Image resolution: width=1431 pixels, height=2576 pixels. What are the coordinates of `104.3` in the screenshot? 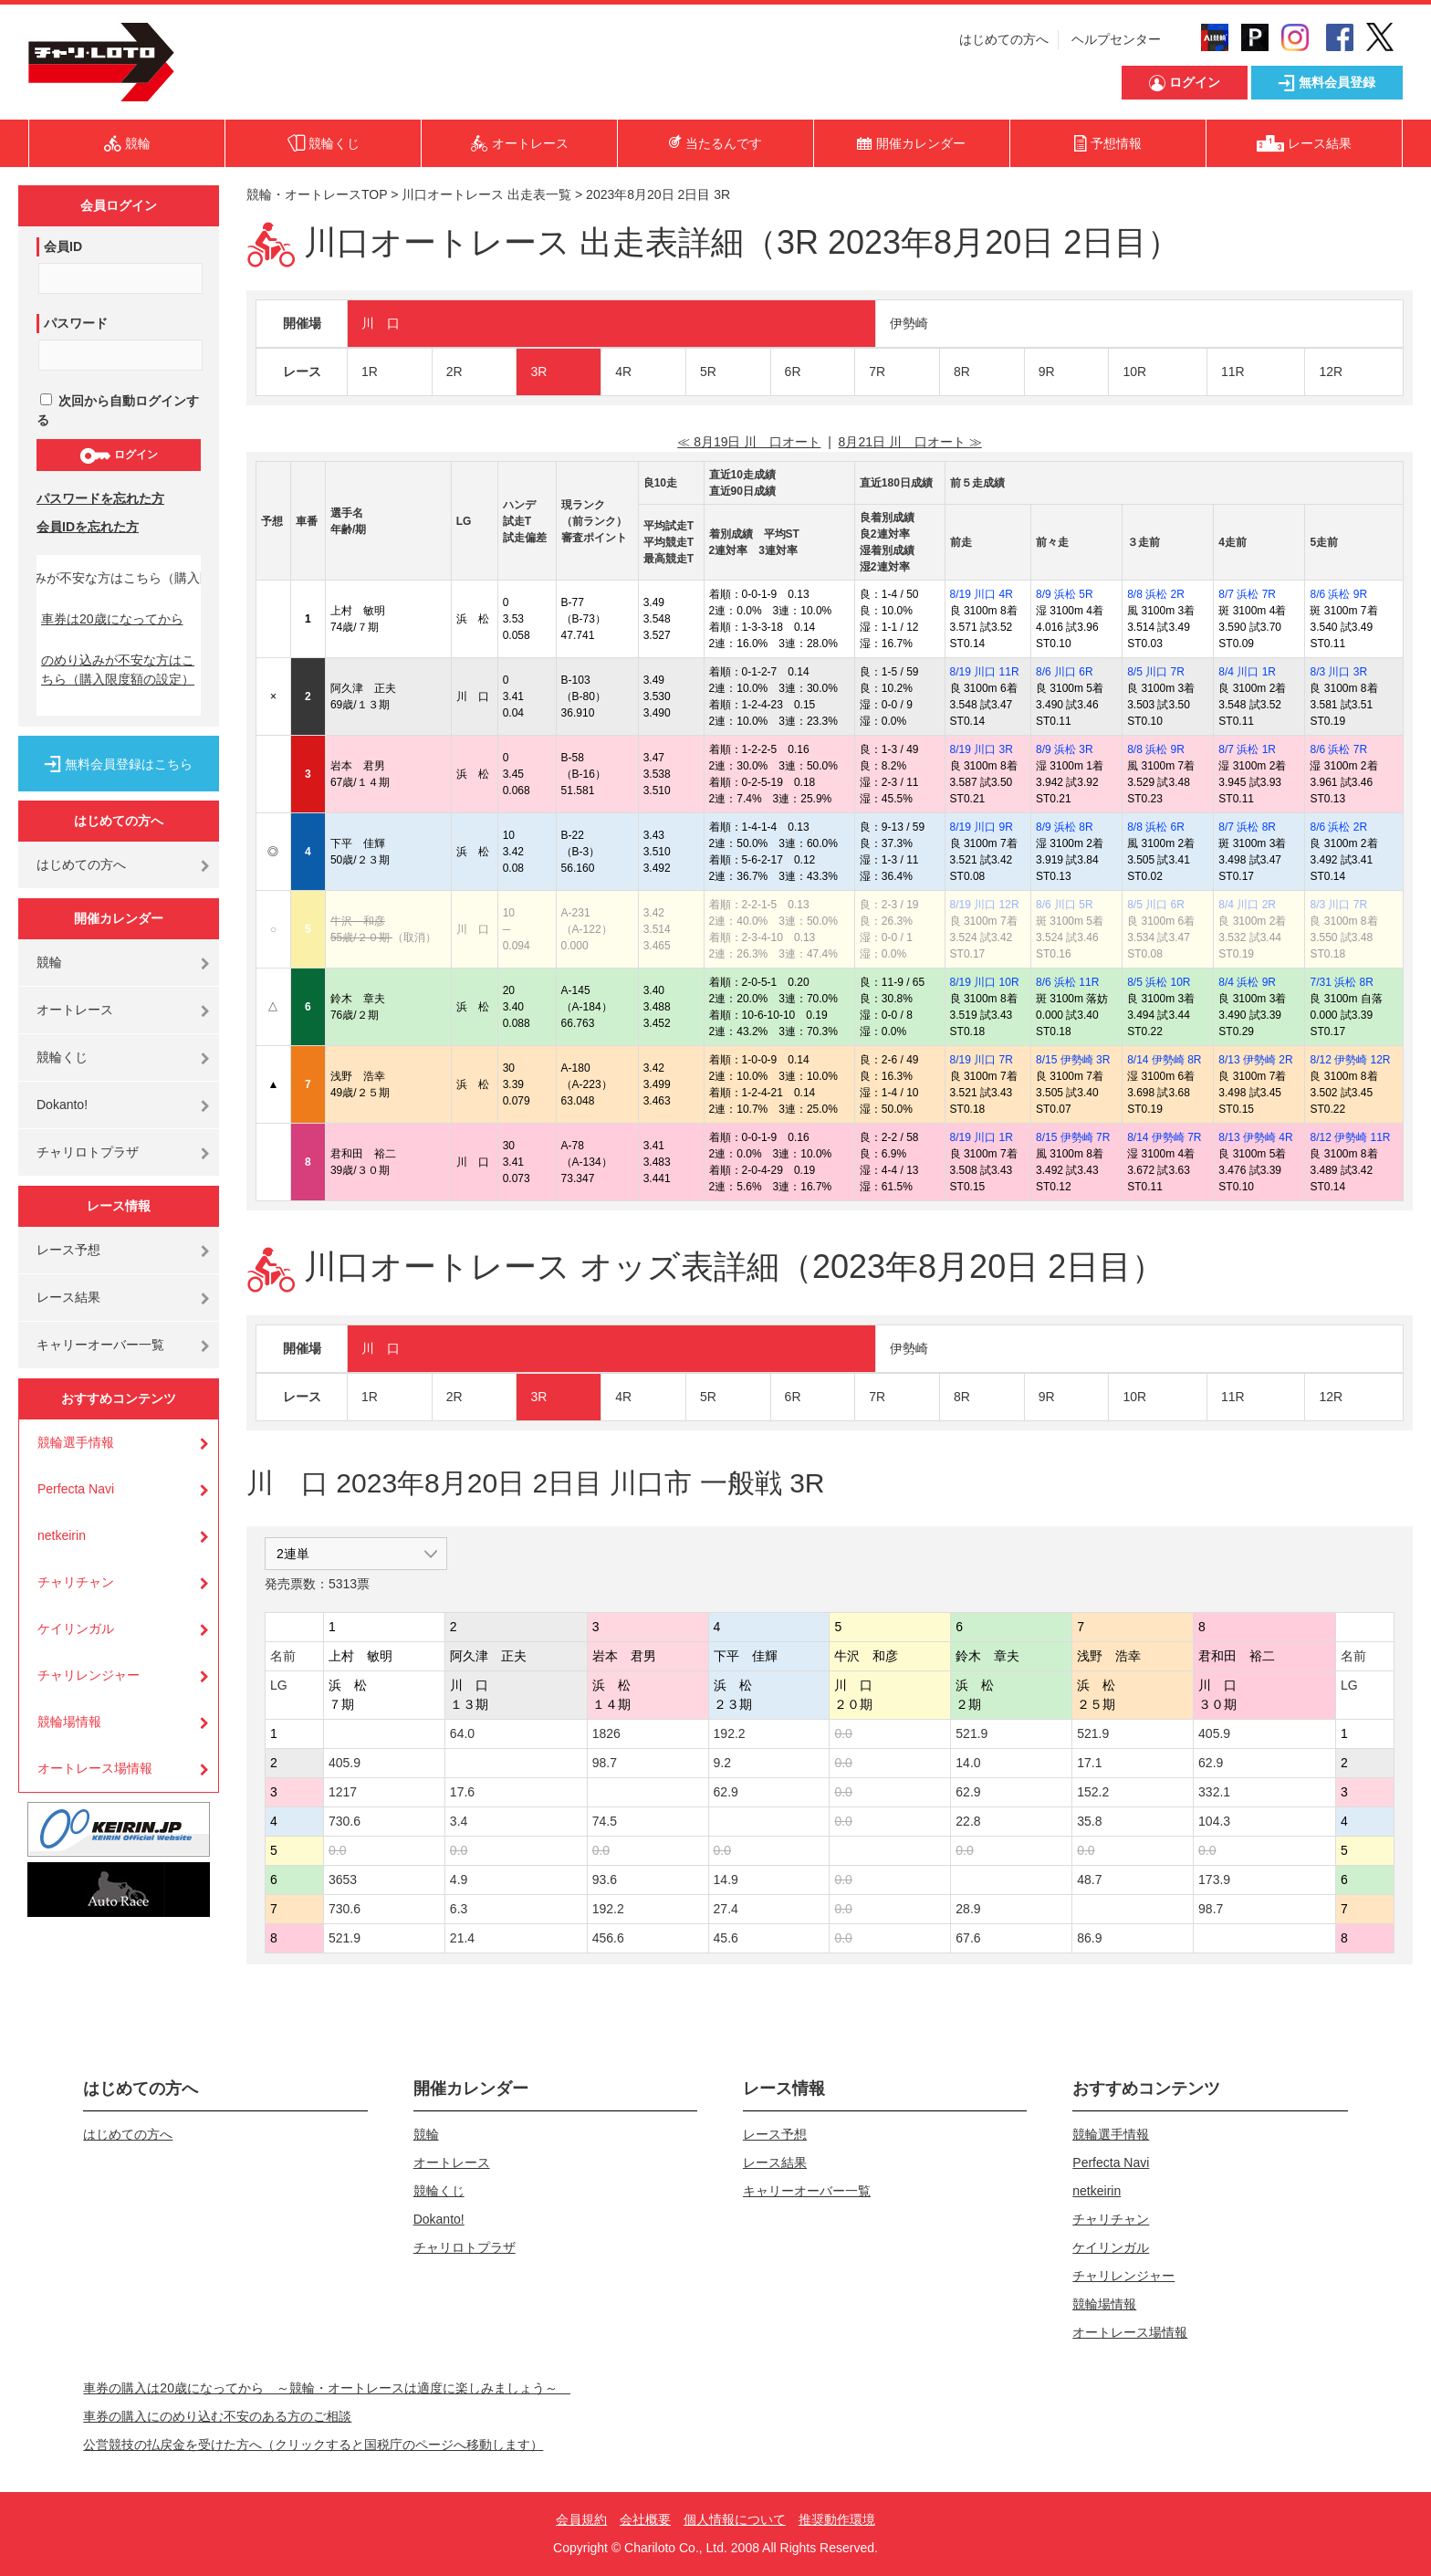 It's located at (1214, 1821).